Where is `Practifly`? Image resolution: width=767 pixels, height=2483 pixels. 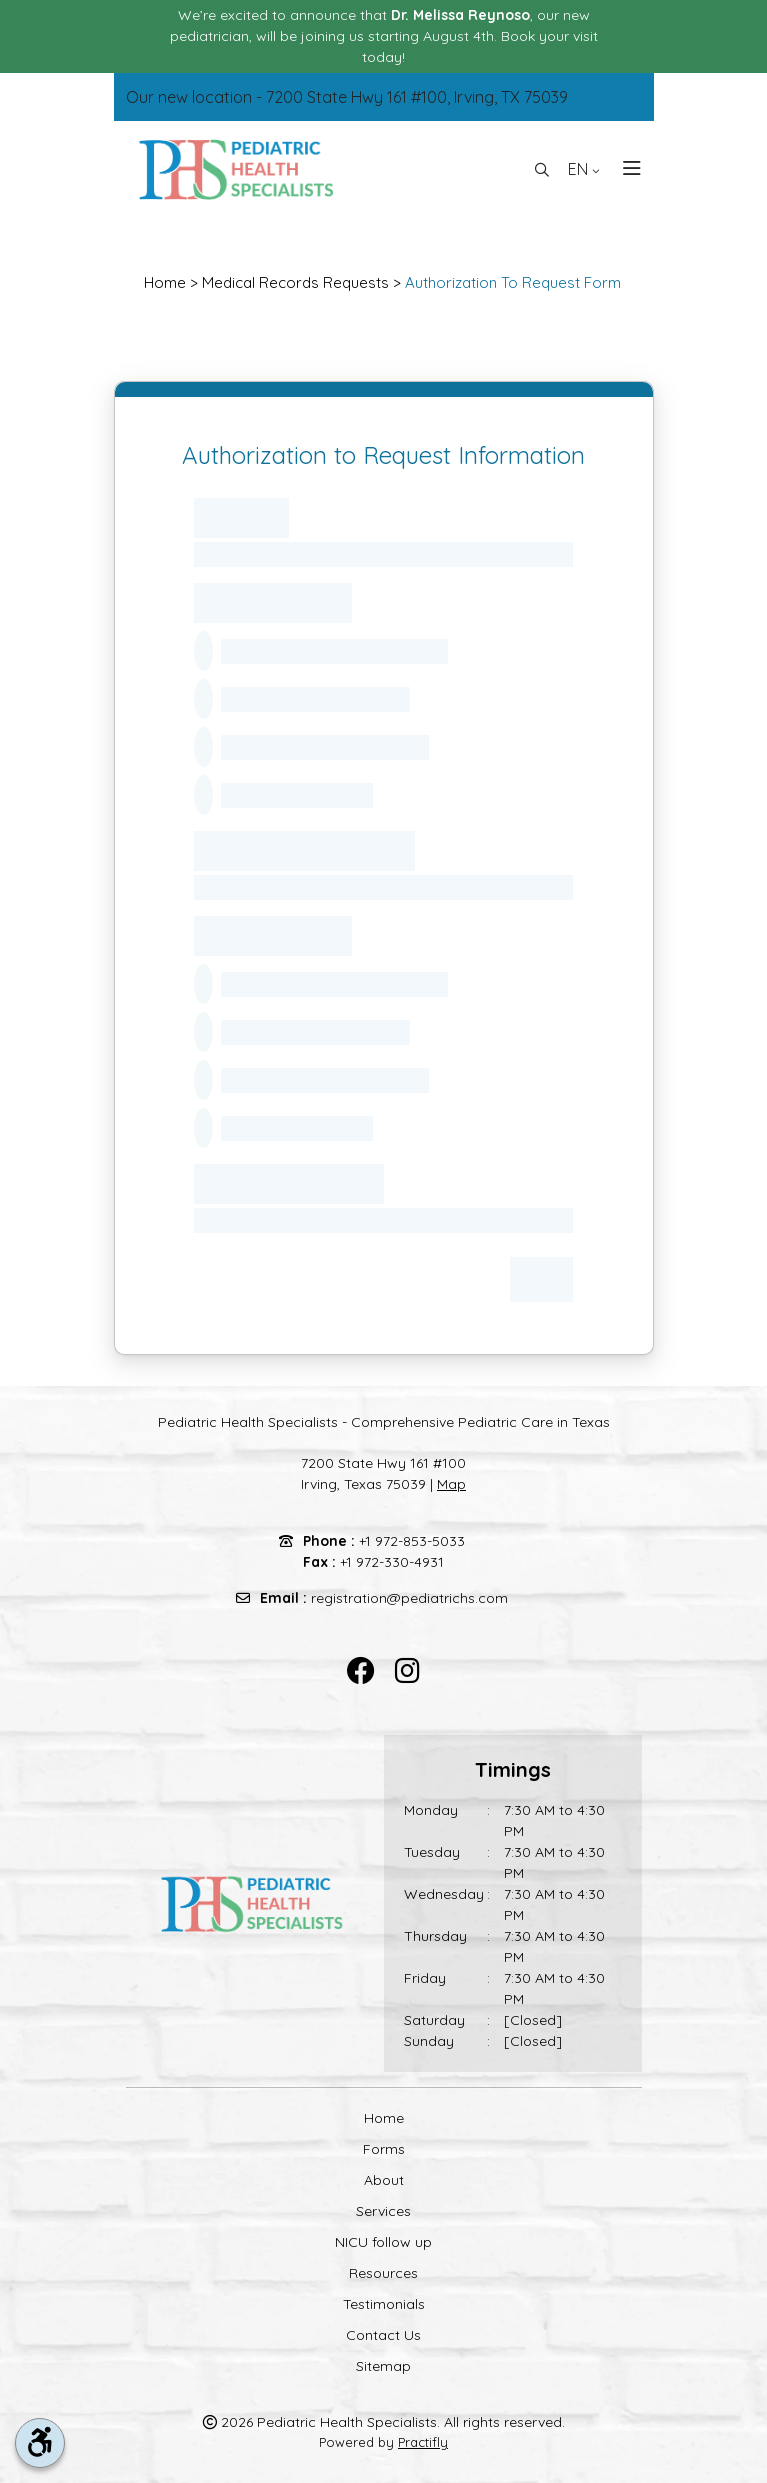 Practifly is located at coordinates (423, 2442).